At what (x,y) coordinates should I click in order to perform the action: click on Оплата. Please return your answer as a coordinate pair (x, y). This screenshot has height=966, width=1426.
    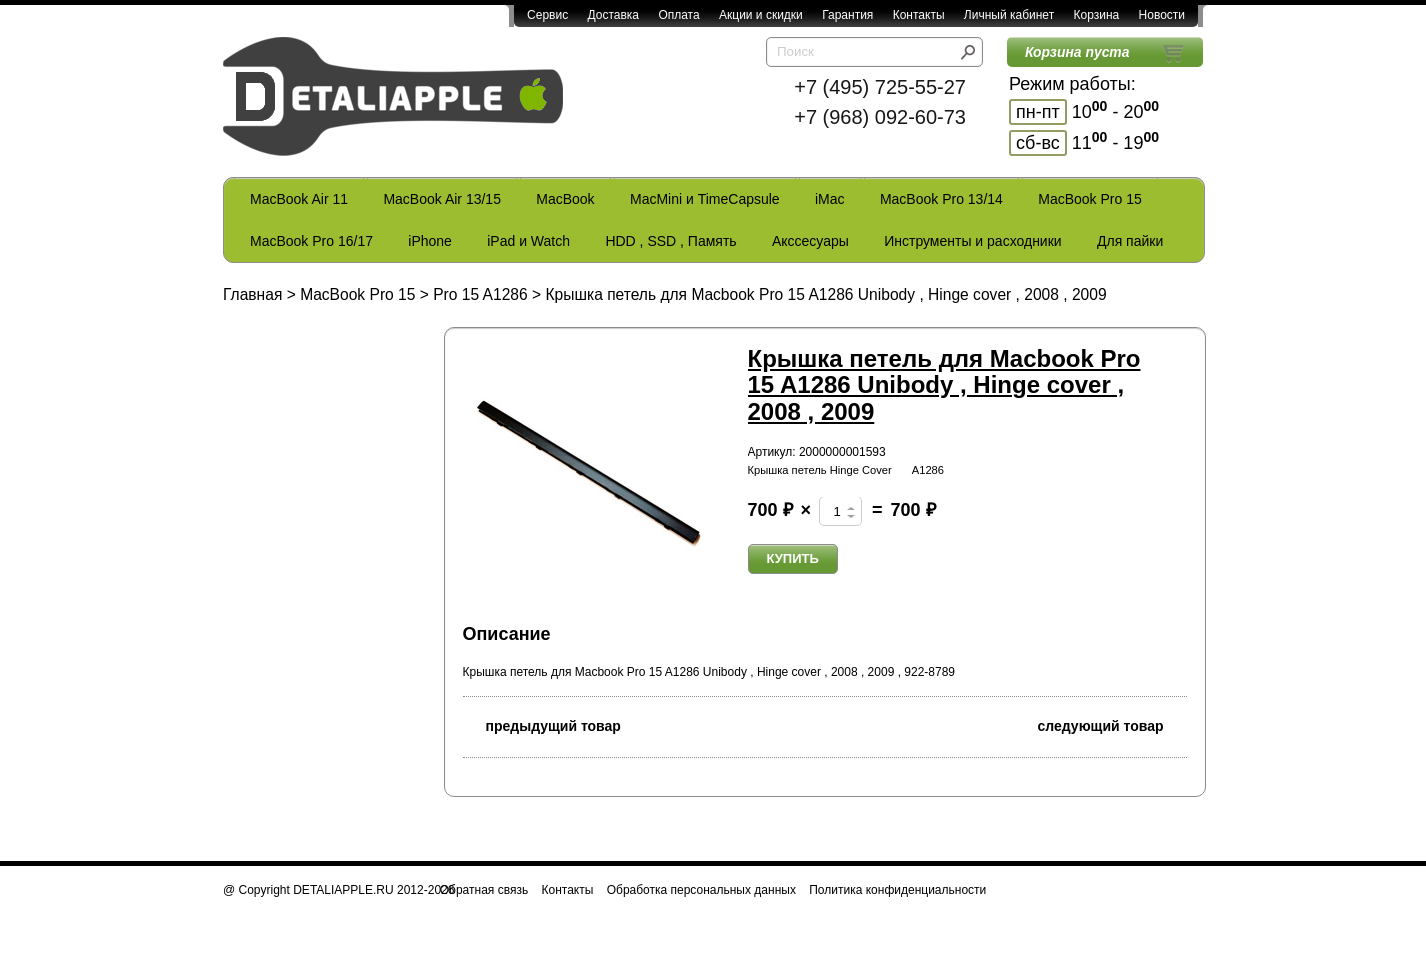
    Looking at the image, I should click on (678, 15).